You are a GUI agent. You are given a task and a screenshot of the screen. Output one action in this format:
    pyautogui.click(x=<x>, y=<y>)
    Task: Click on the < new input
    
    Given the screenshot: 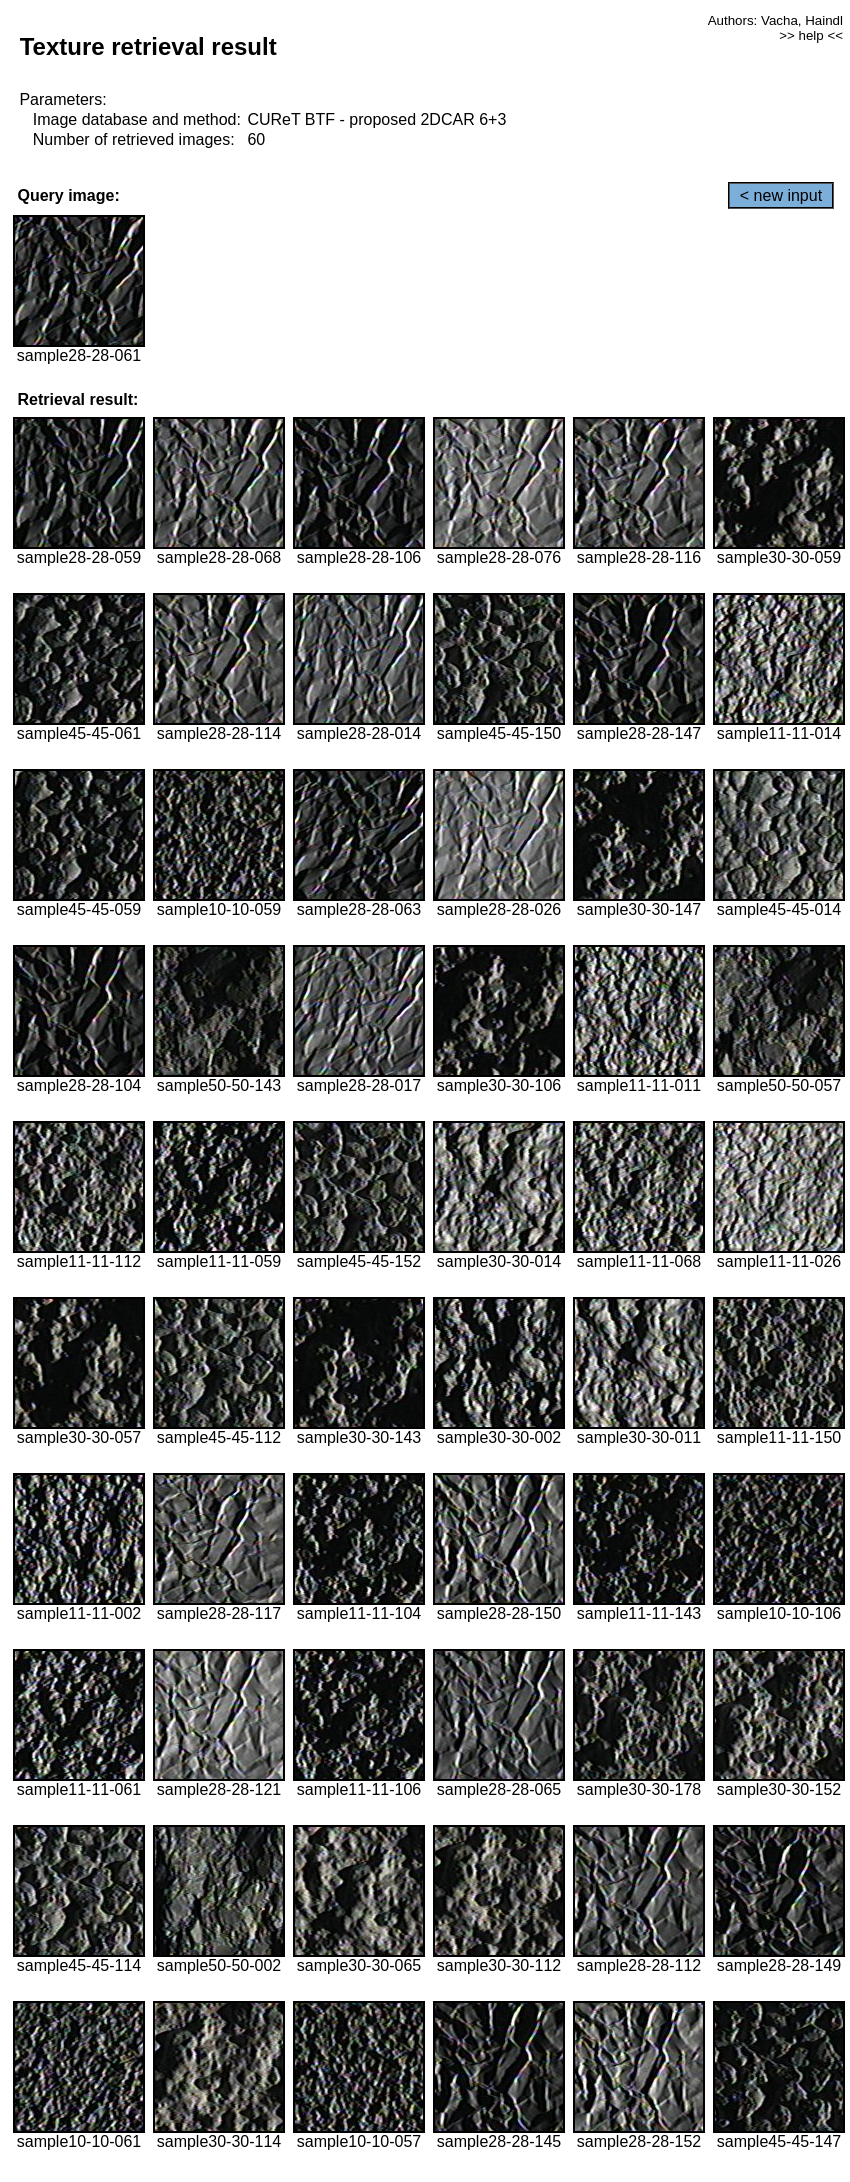 What is the action you would take?
    pyautogui.click(x=781, y=195)
    